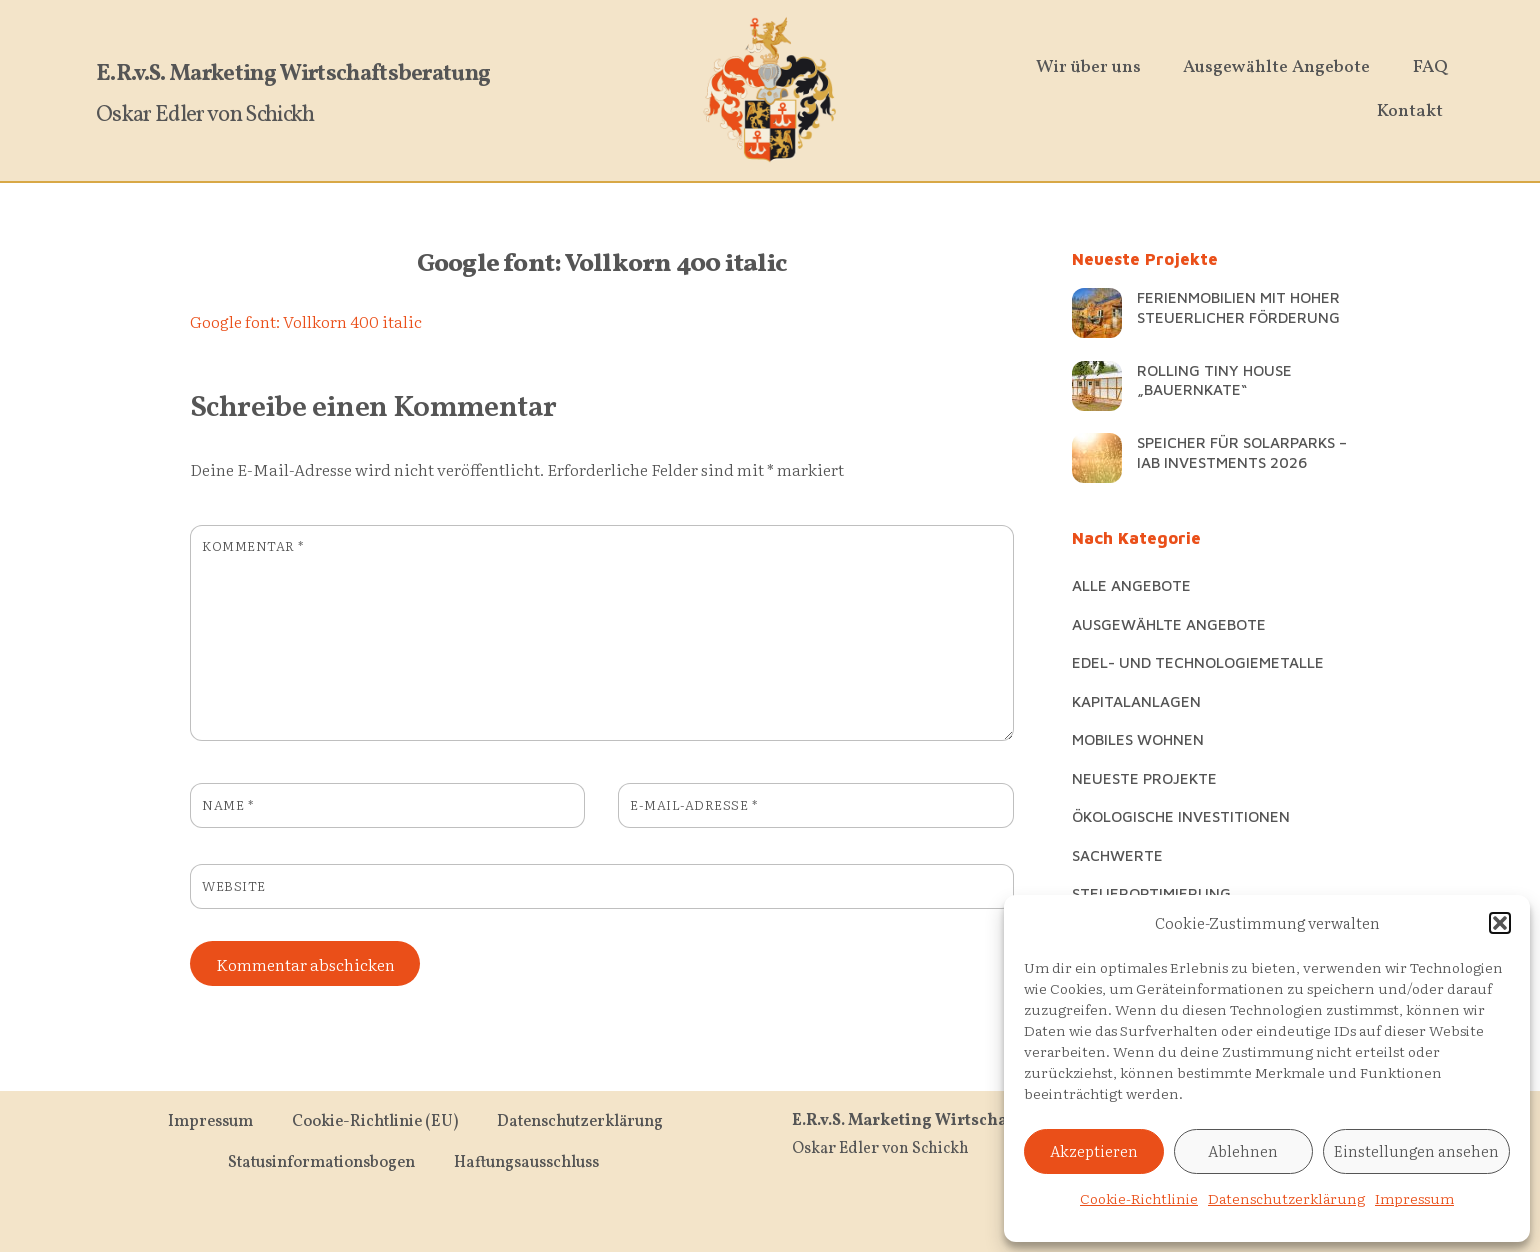 The image size is (1540, 1252). Describe the element at coordinates (1500, 923) in the screenshot. I see `[button]` at that location.